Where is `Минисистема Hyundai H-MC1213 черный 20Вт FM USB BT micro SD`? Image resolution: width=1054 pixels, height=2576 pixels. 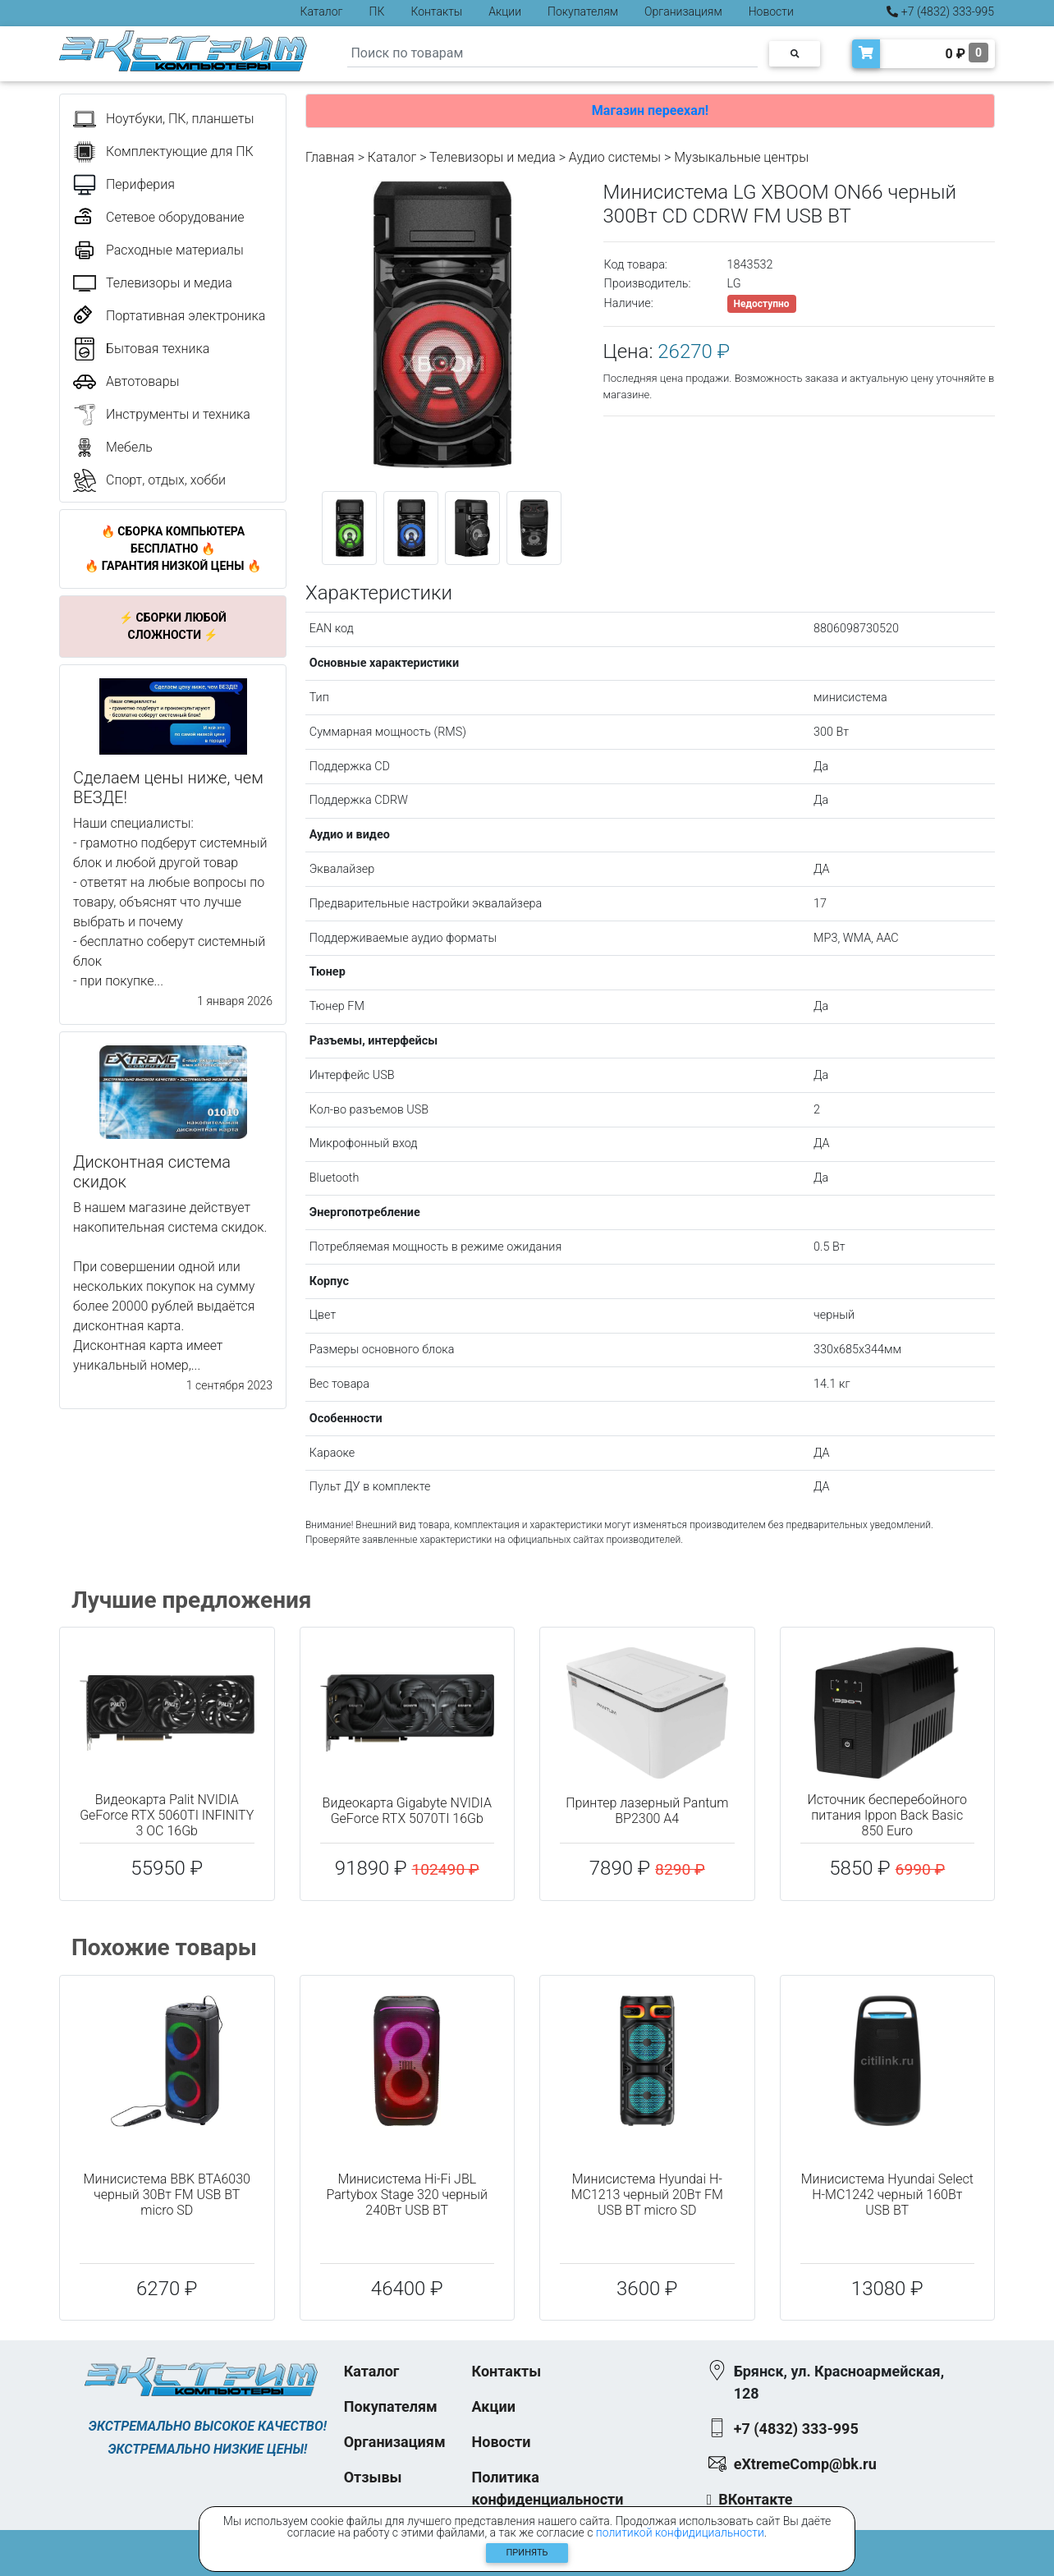
Минисистема Hyundai H-MC1213 черный 20Вт FM USB BT micro SD is located at coordinates (647, 2194).